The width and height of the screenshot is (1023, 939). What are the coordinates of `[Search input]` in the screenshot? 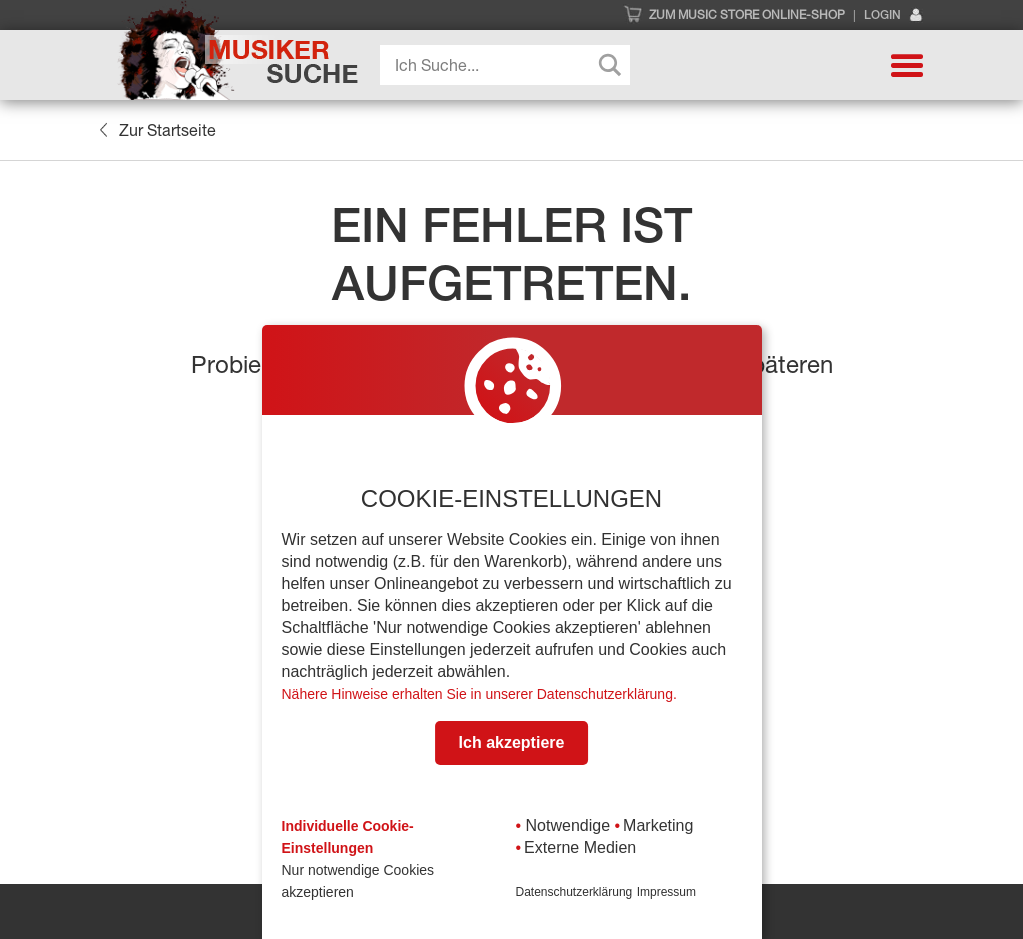 It's located at (510, 65).